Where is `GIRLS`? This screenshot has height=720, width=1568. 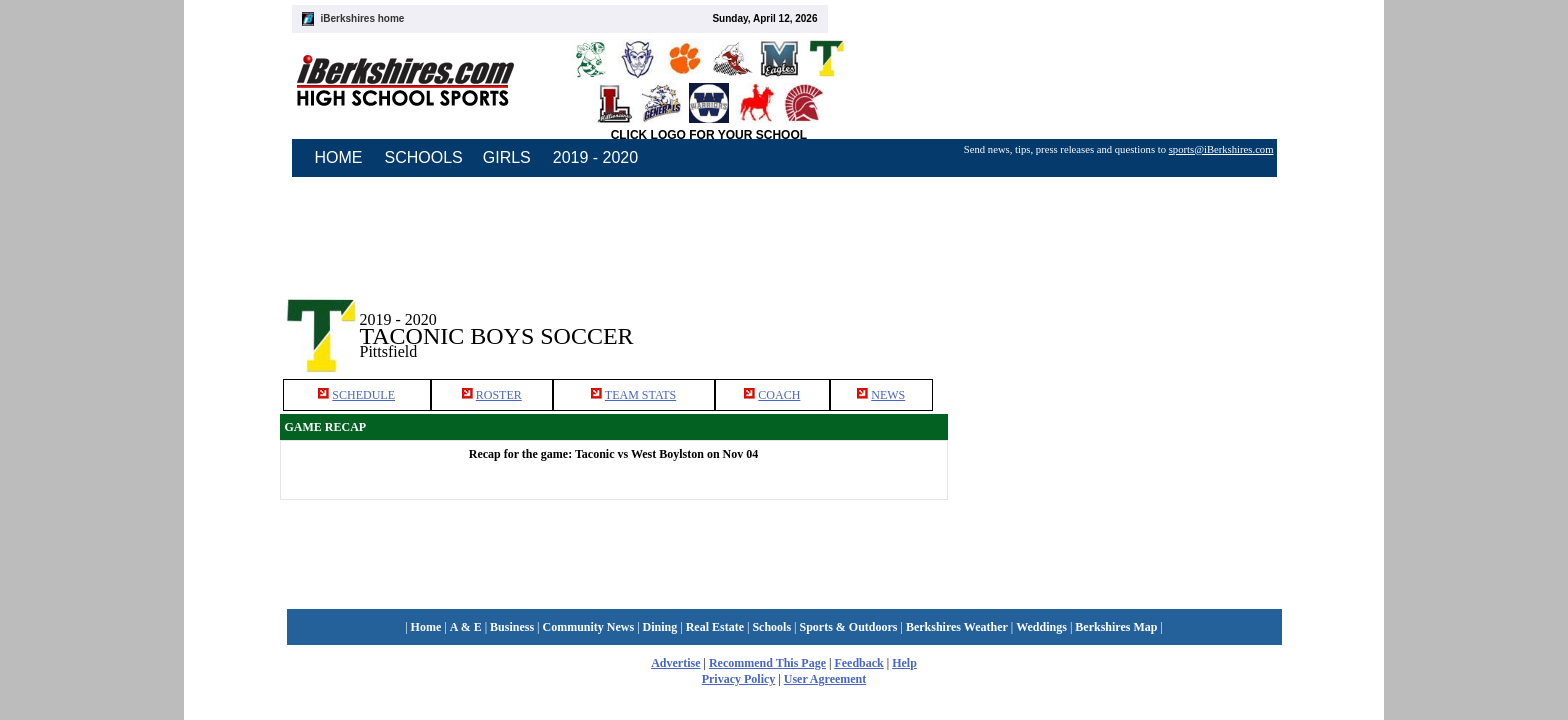 GIRLS is located at coordinates (507, 157).